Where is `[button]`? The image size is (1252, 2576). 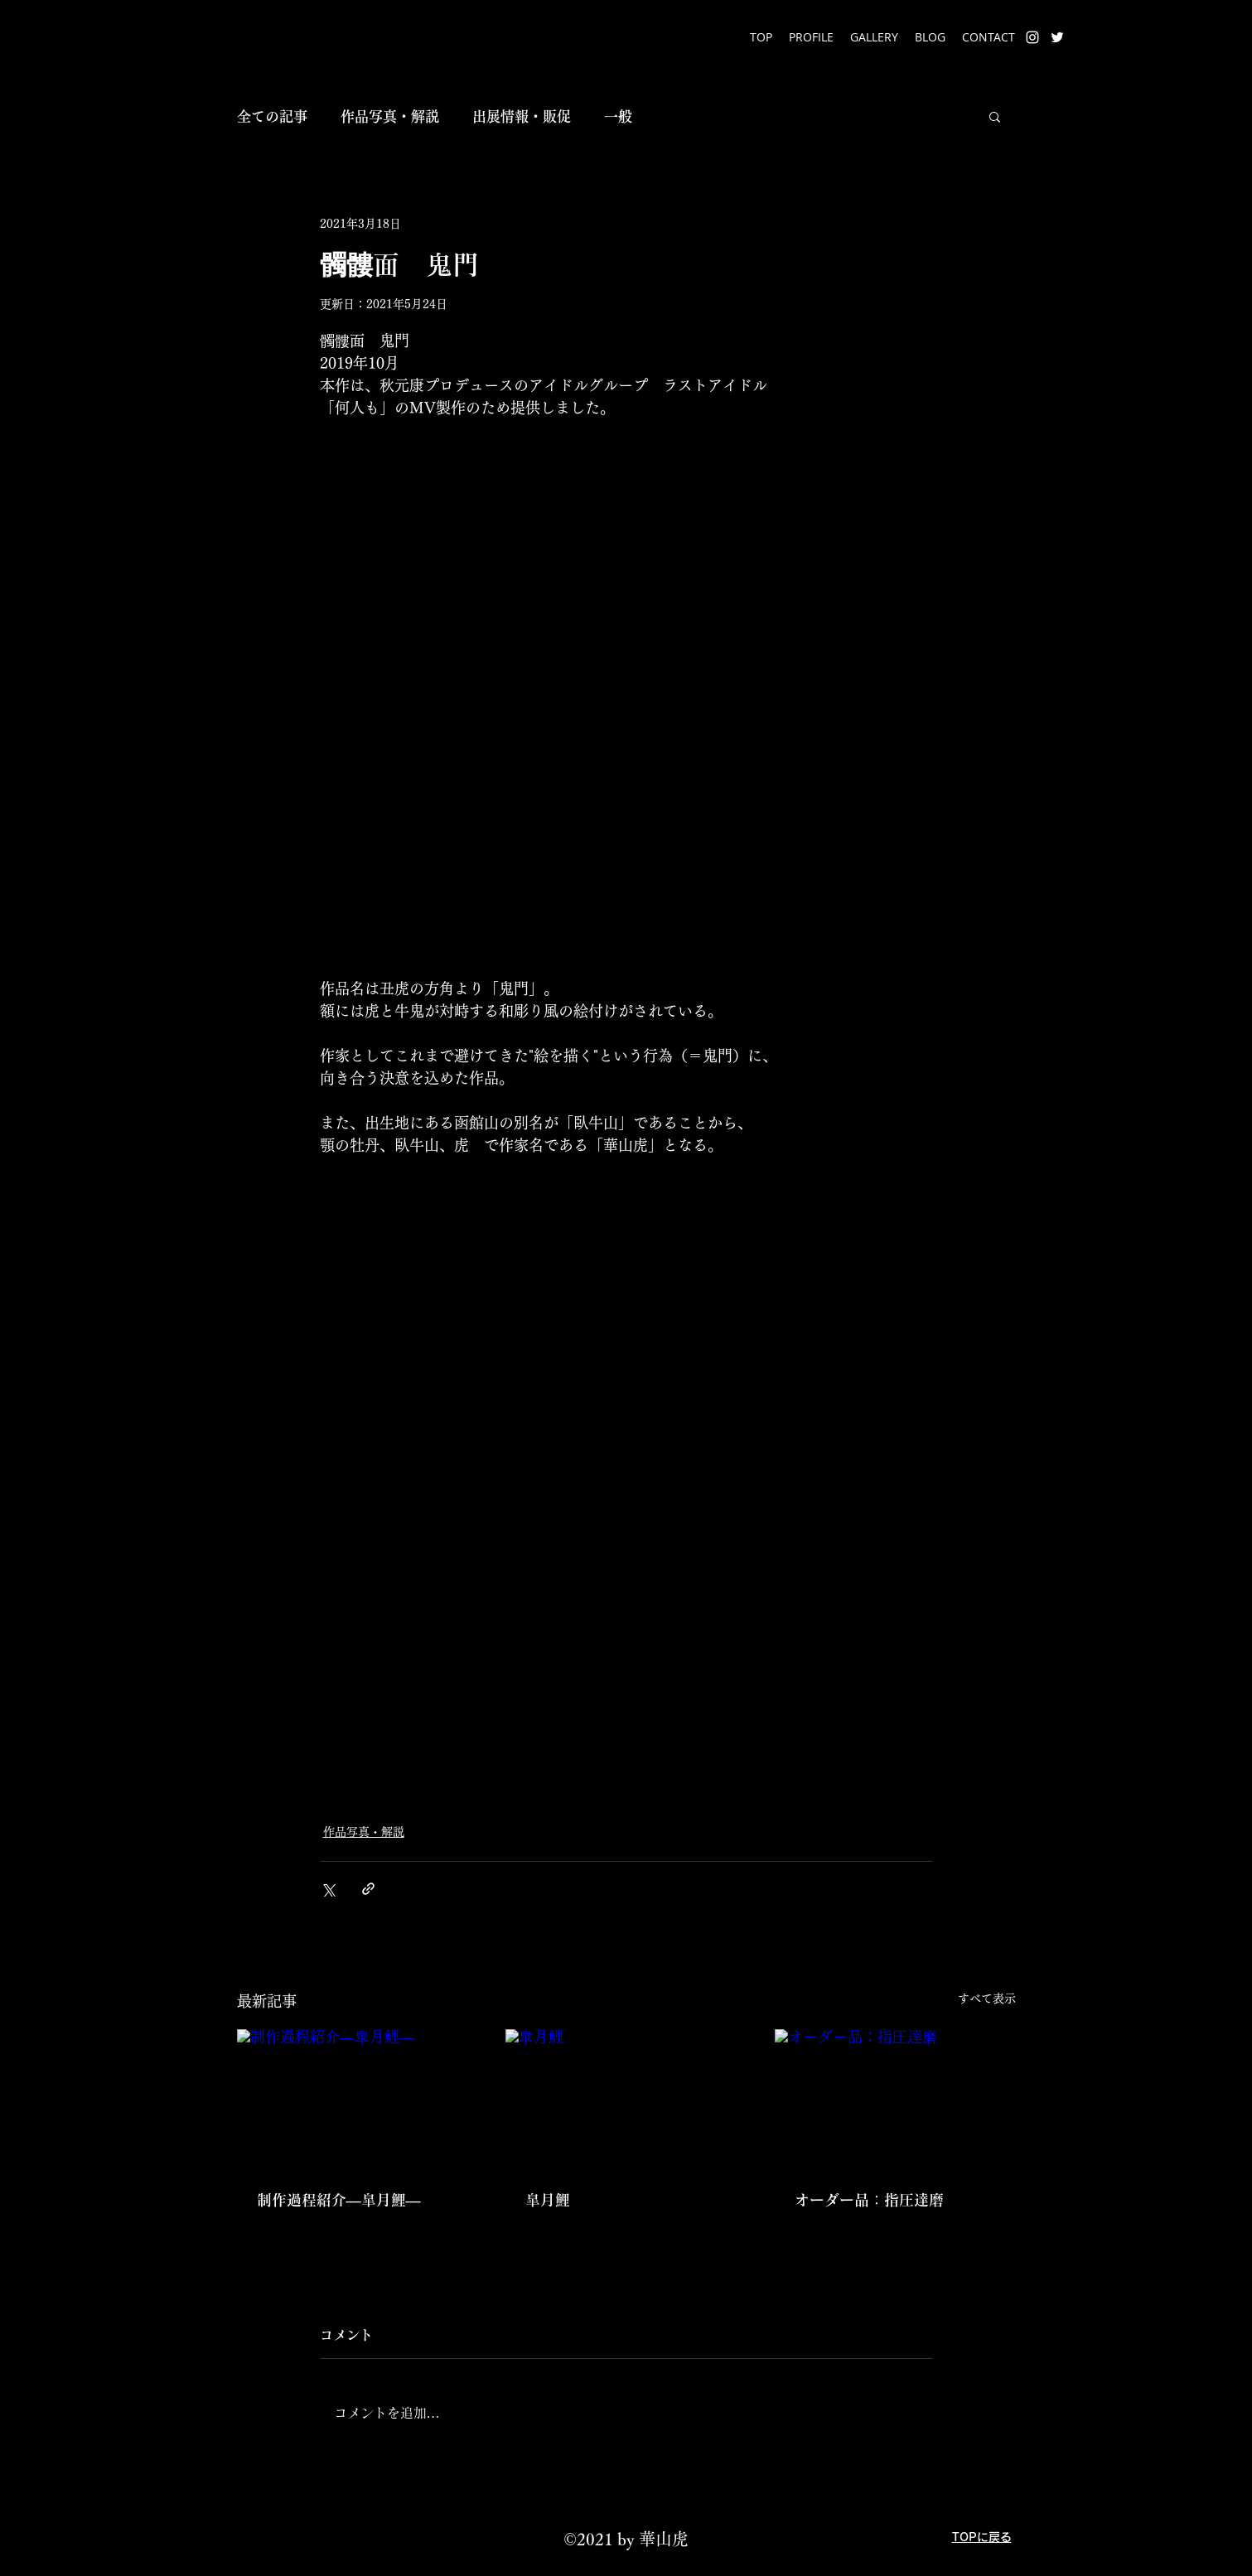
[button] is located at coordinates (995, 116).